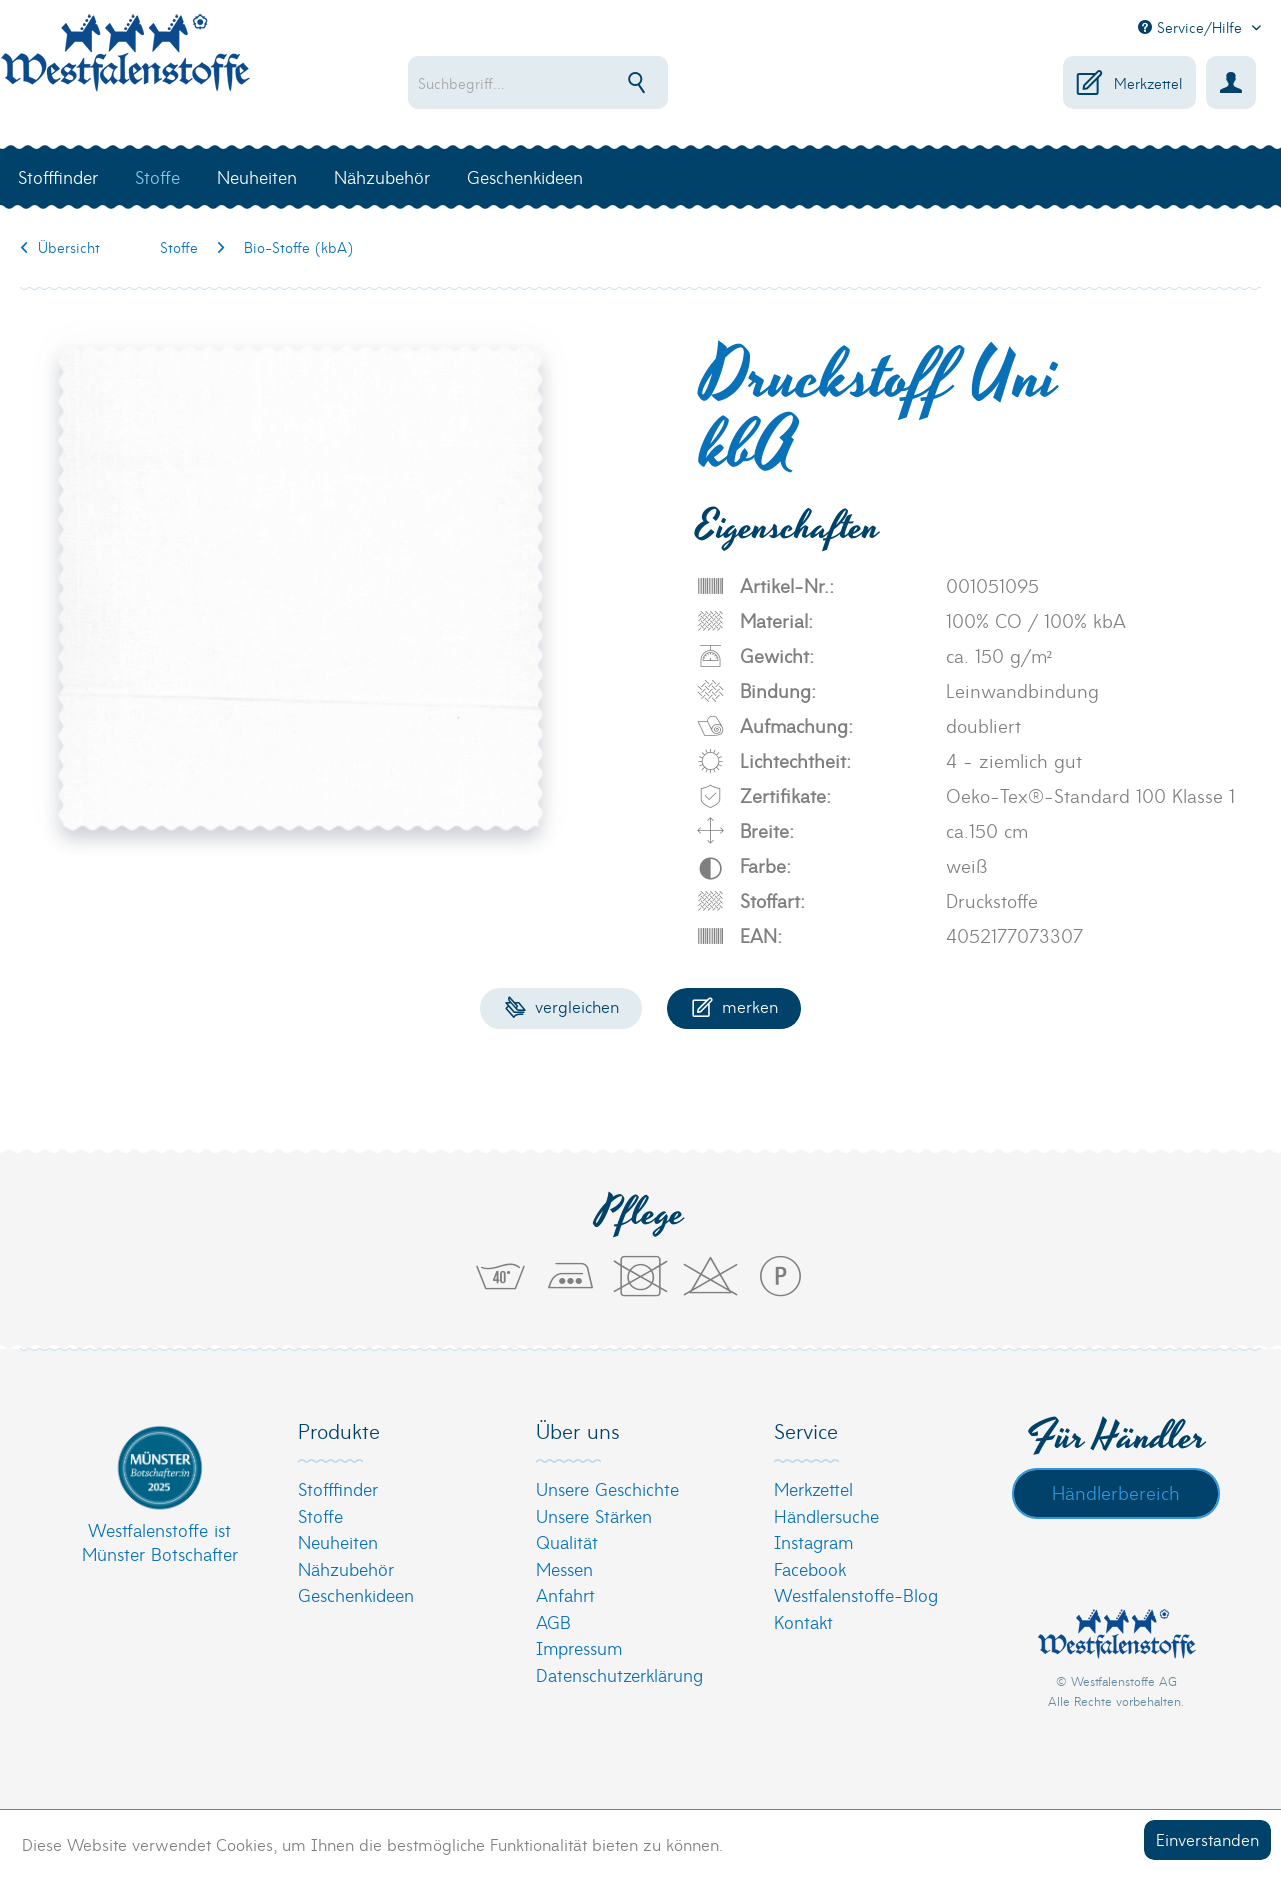 This screenshot has height=1877, width=1281. I want to click on Neuheiten, so click(338, 1541).